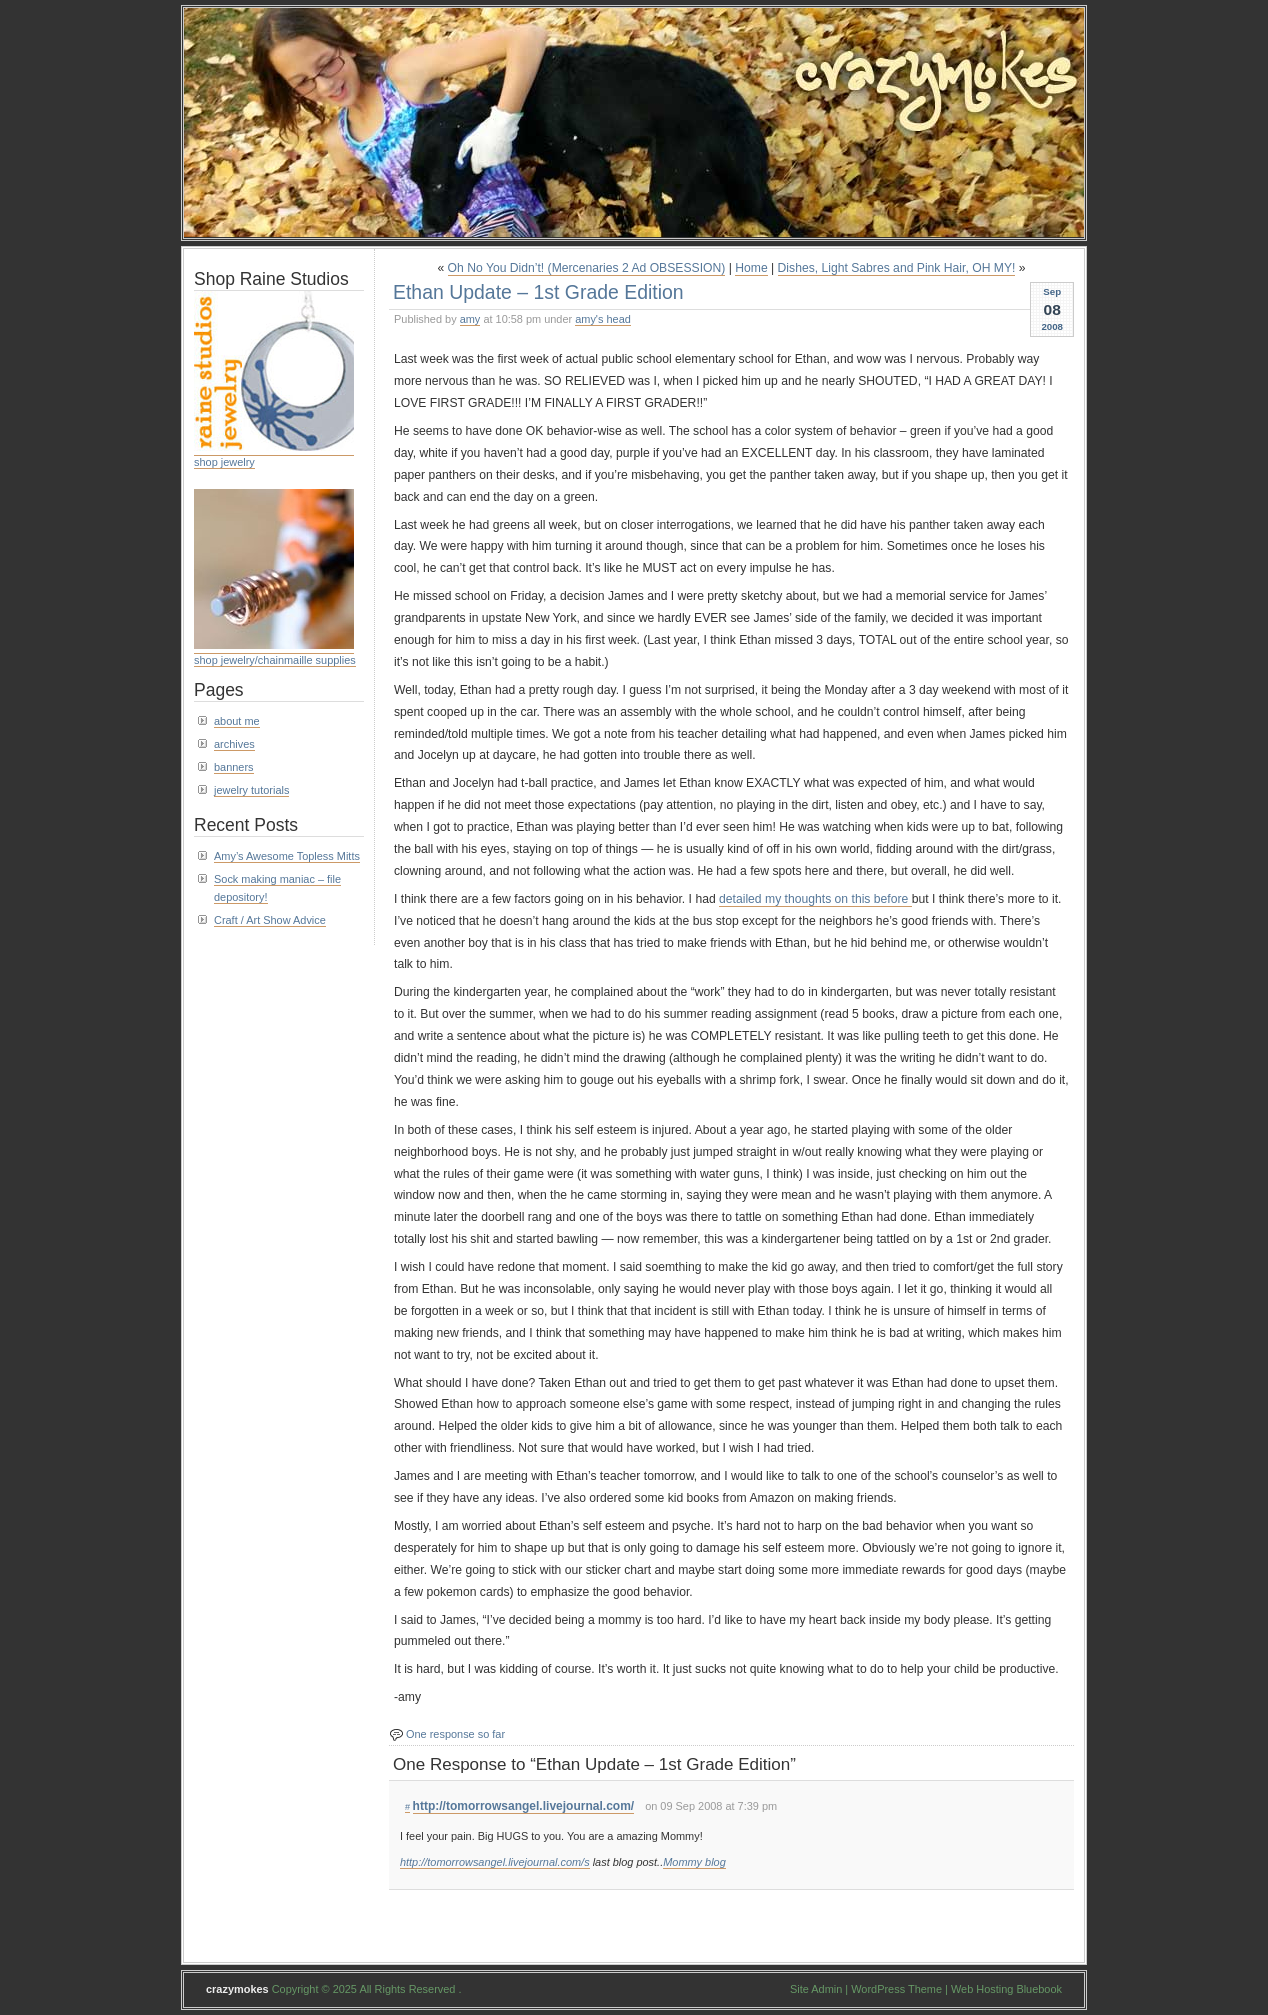 The image size is (1268, 2015). I want to click on http://tomorrowsangel.livejournal.com/s, so click(495, 1862).